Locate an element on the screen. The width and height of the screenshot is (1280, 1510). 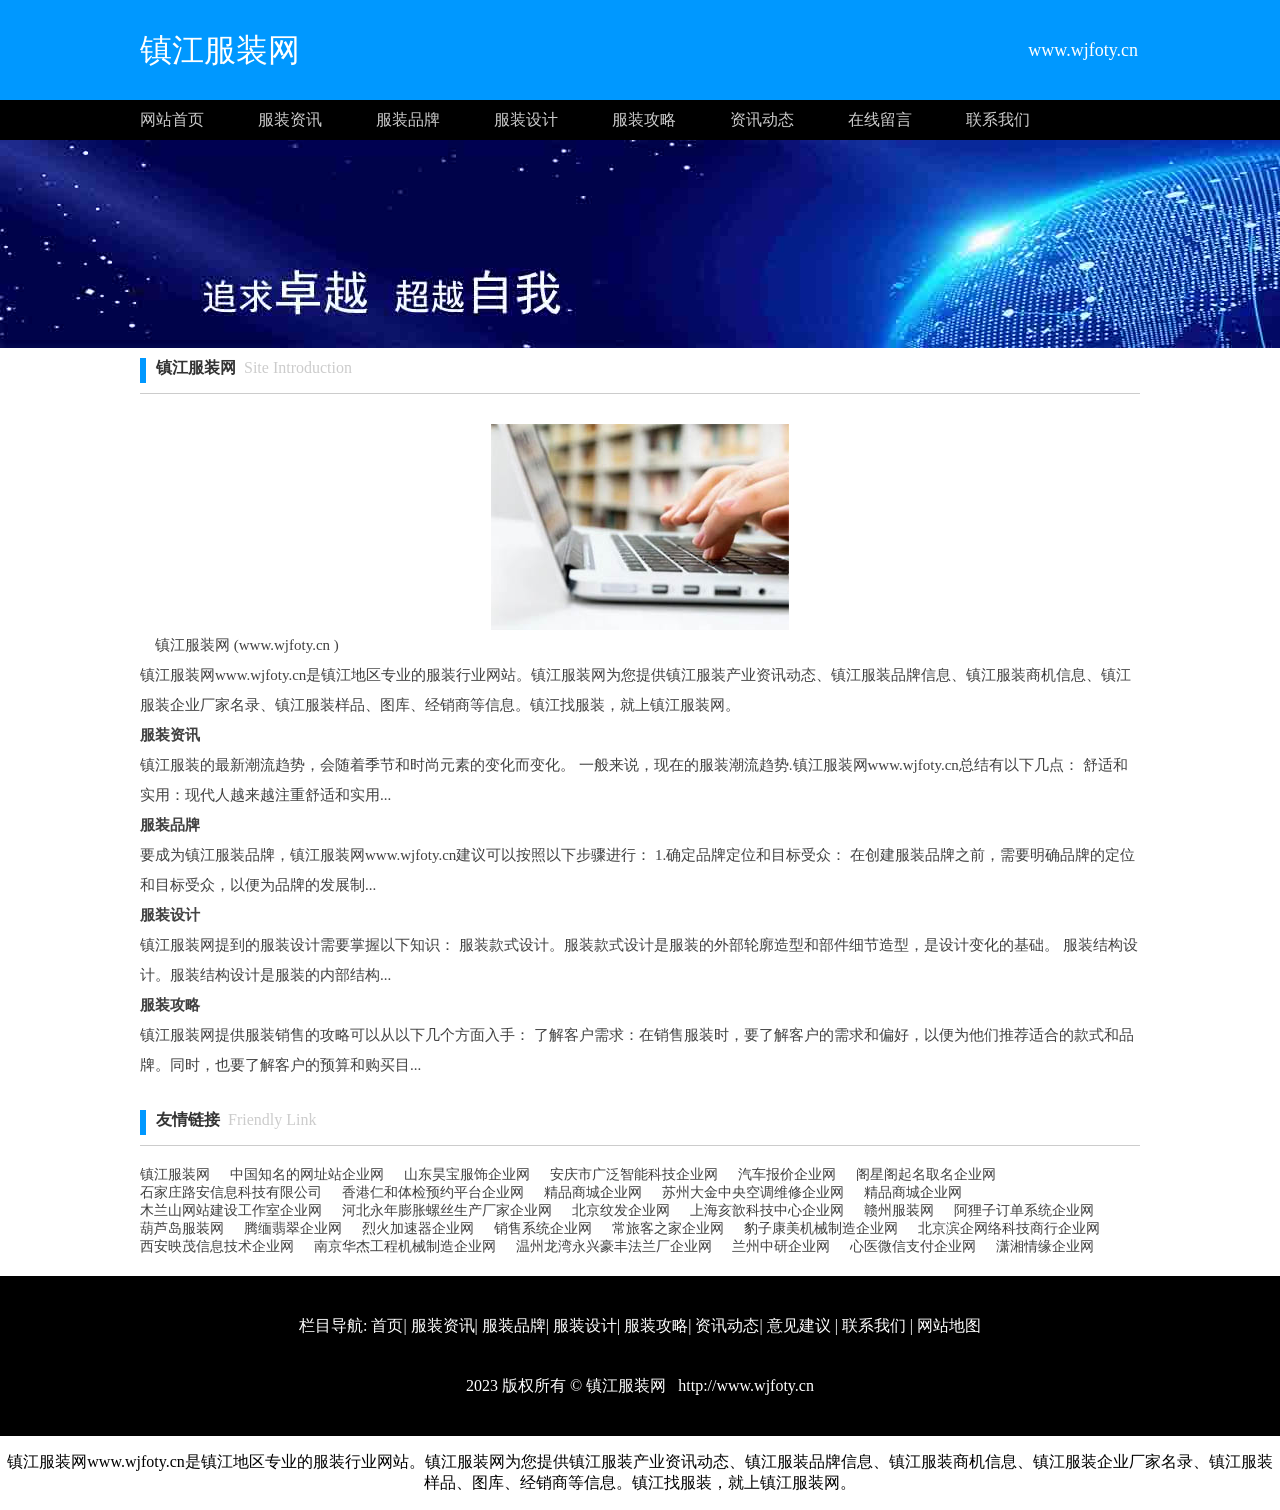
赣州服装网 is located at coordinates (899, 1210).